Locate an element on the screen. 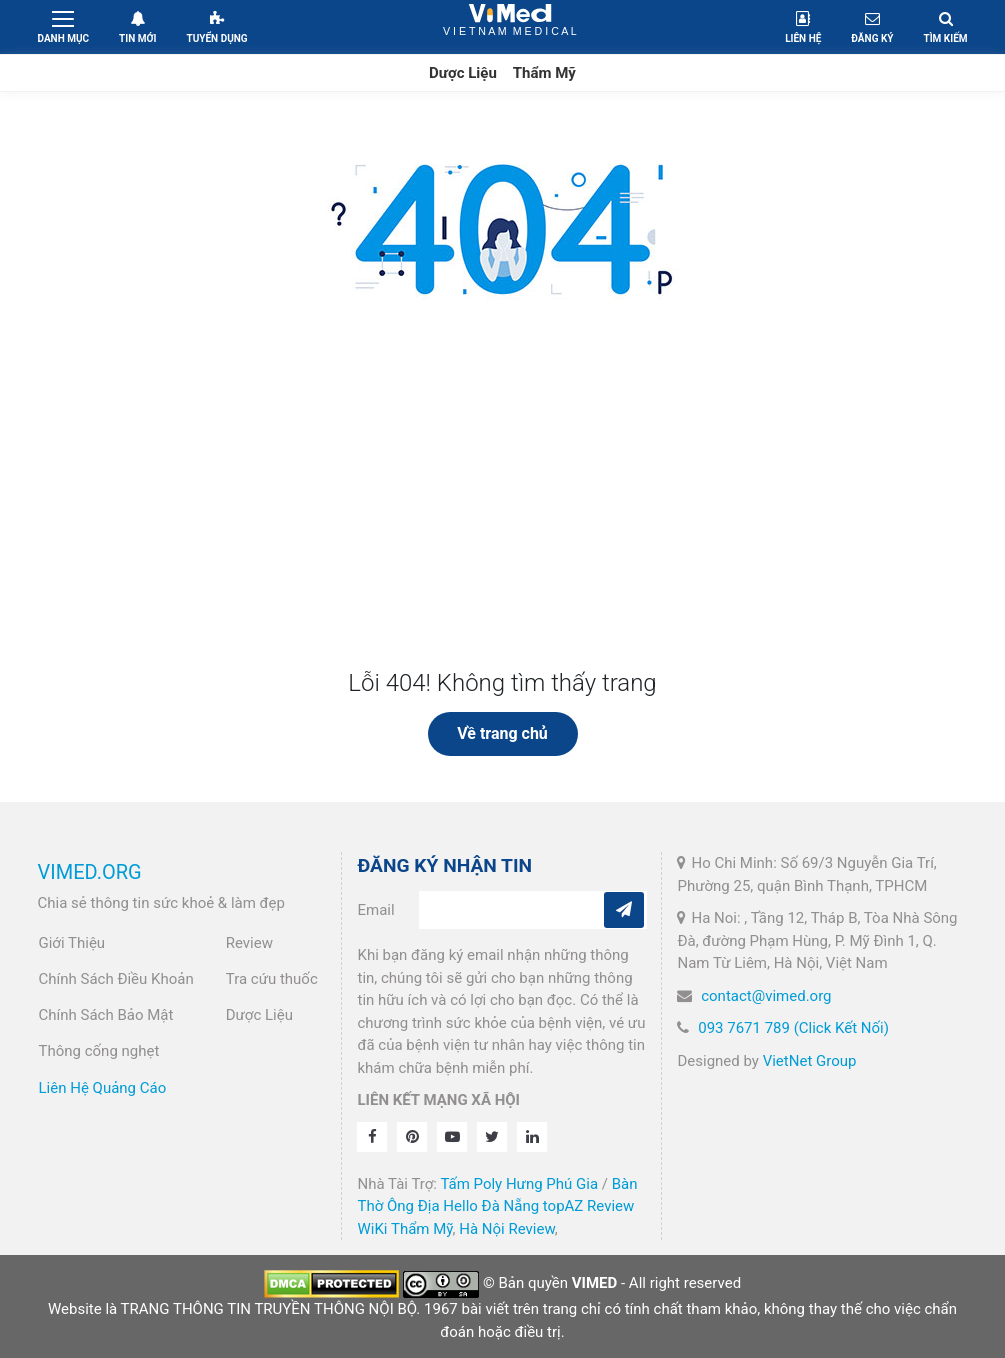 Image resolution: width=1005 pixels, height=1358 pixels. [Subcribe] is located at coordinates (624, 910).